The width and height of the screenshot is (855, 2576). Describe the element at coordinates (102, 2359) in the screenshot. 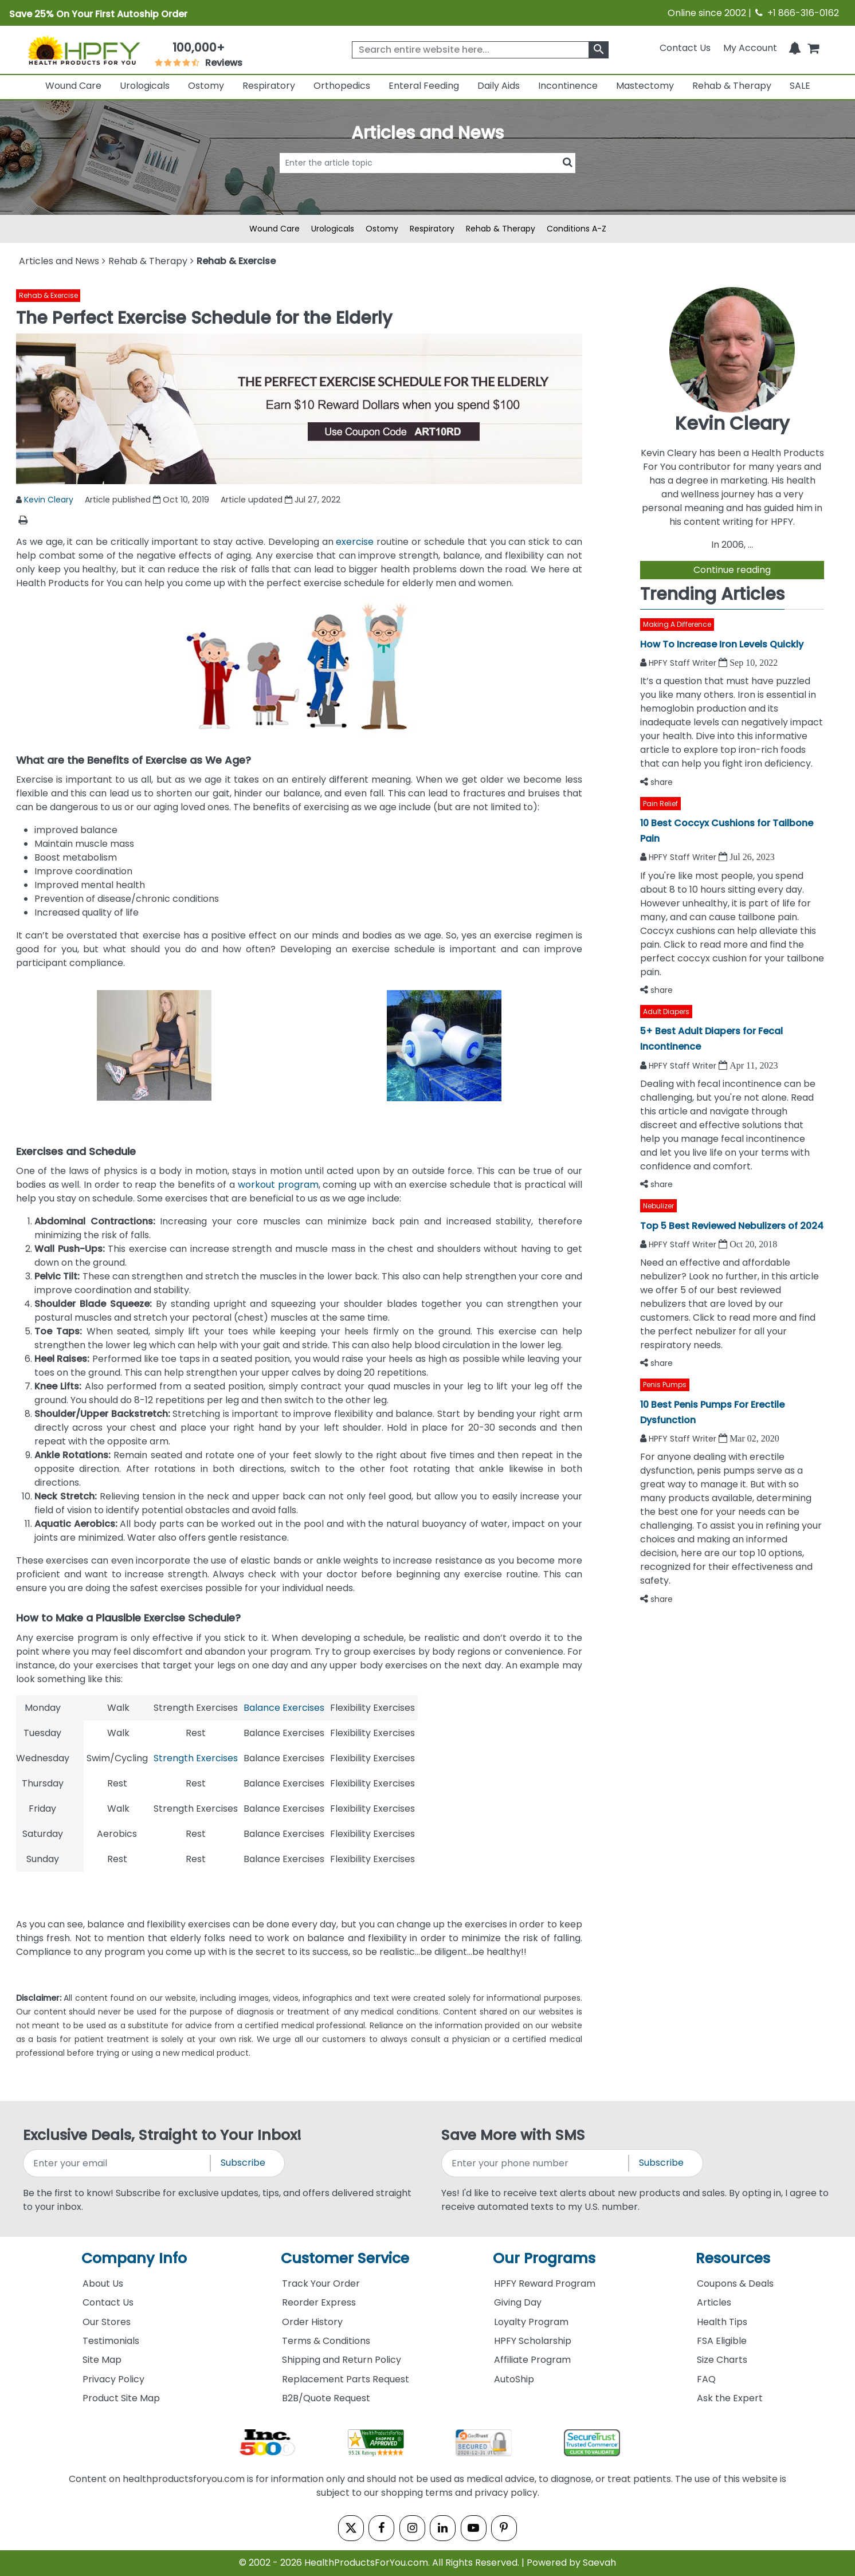

I see `Site Map` at that location.